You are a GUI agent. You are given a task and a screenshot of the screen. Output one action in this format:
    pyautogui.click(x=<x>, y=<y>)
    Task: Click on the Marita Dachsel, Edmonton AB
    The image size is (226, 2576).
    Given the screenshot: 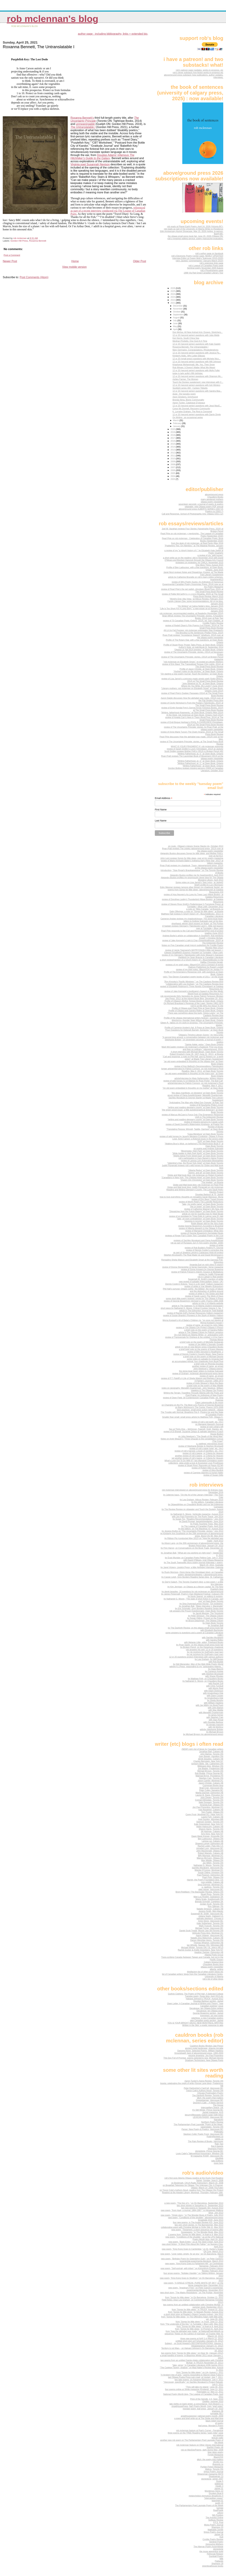 What is the action you would take?
    pyautogui.click(x=209, y=1793)
    